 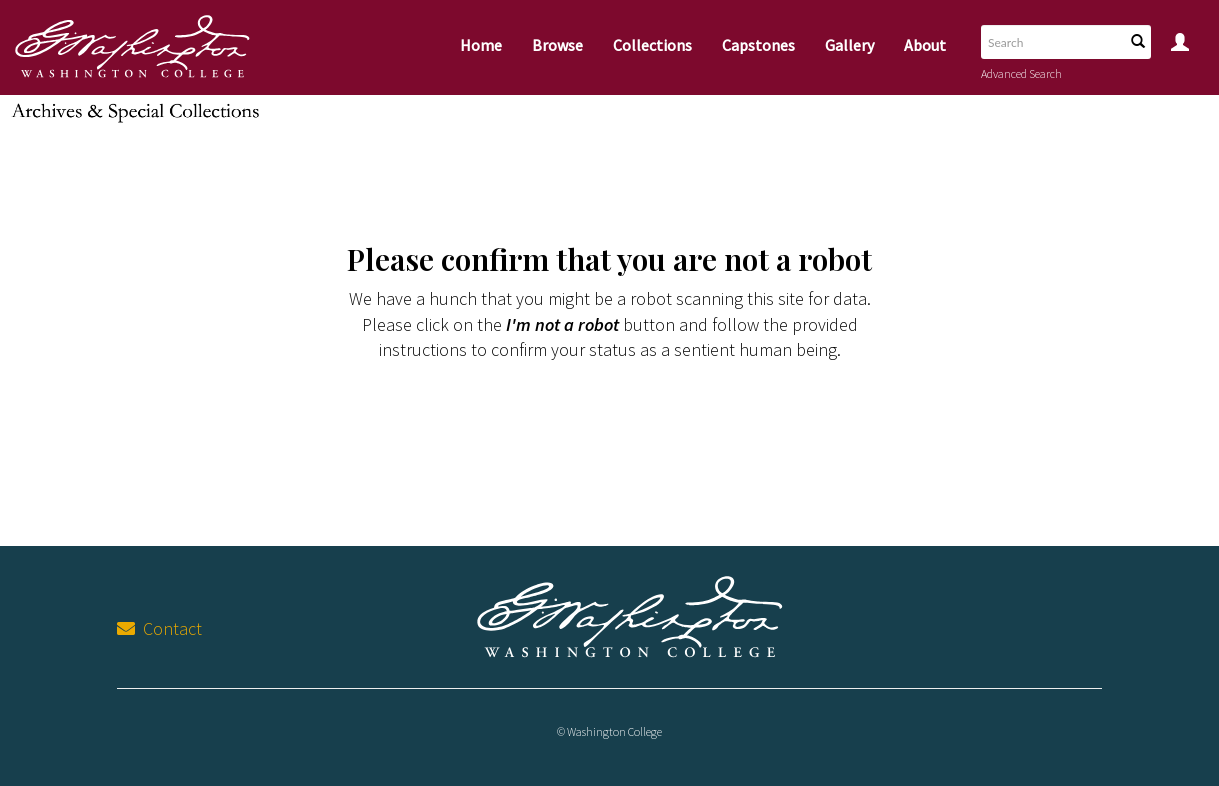 What do you see at coordinates (925, 45) in the screenshot?
I see `About` at bounding box center [925, 45].